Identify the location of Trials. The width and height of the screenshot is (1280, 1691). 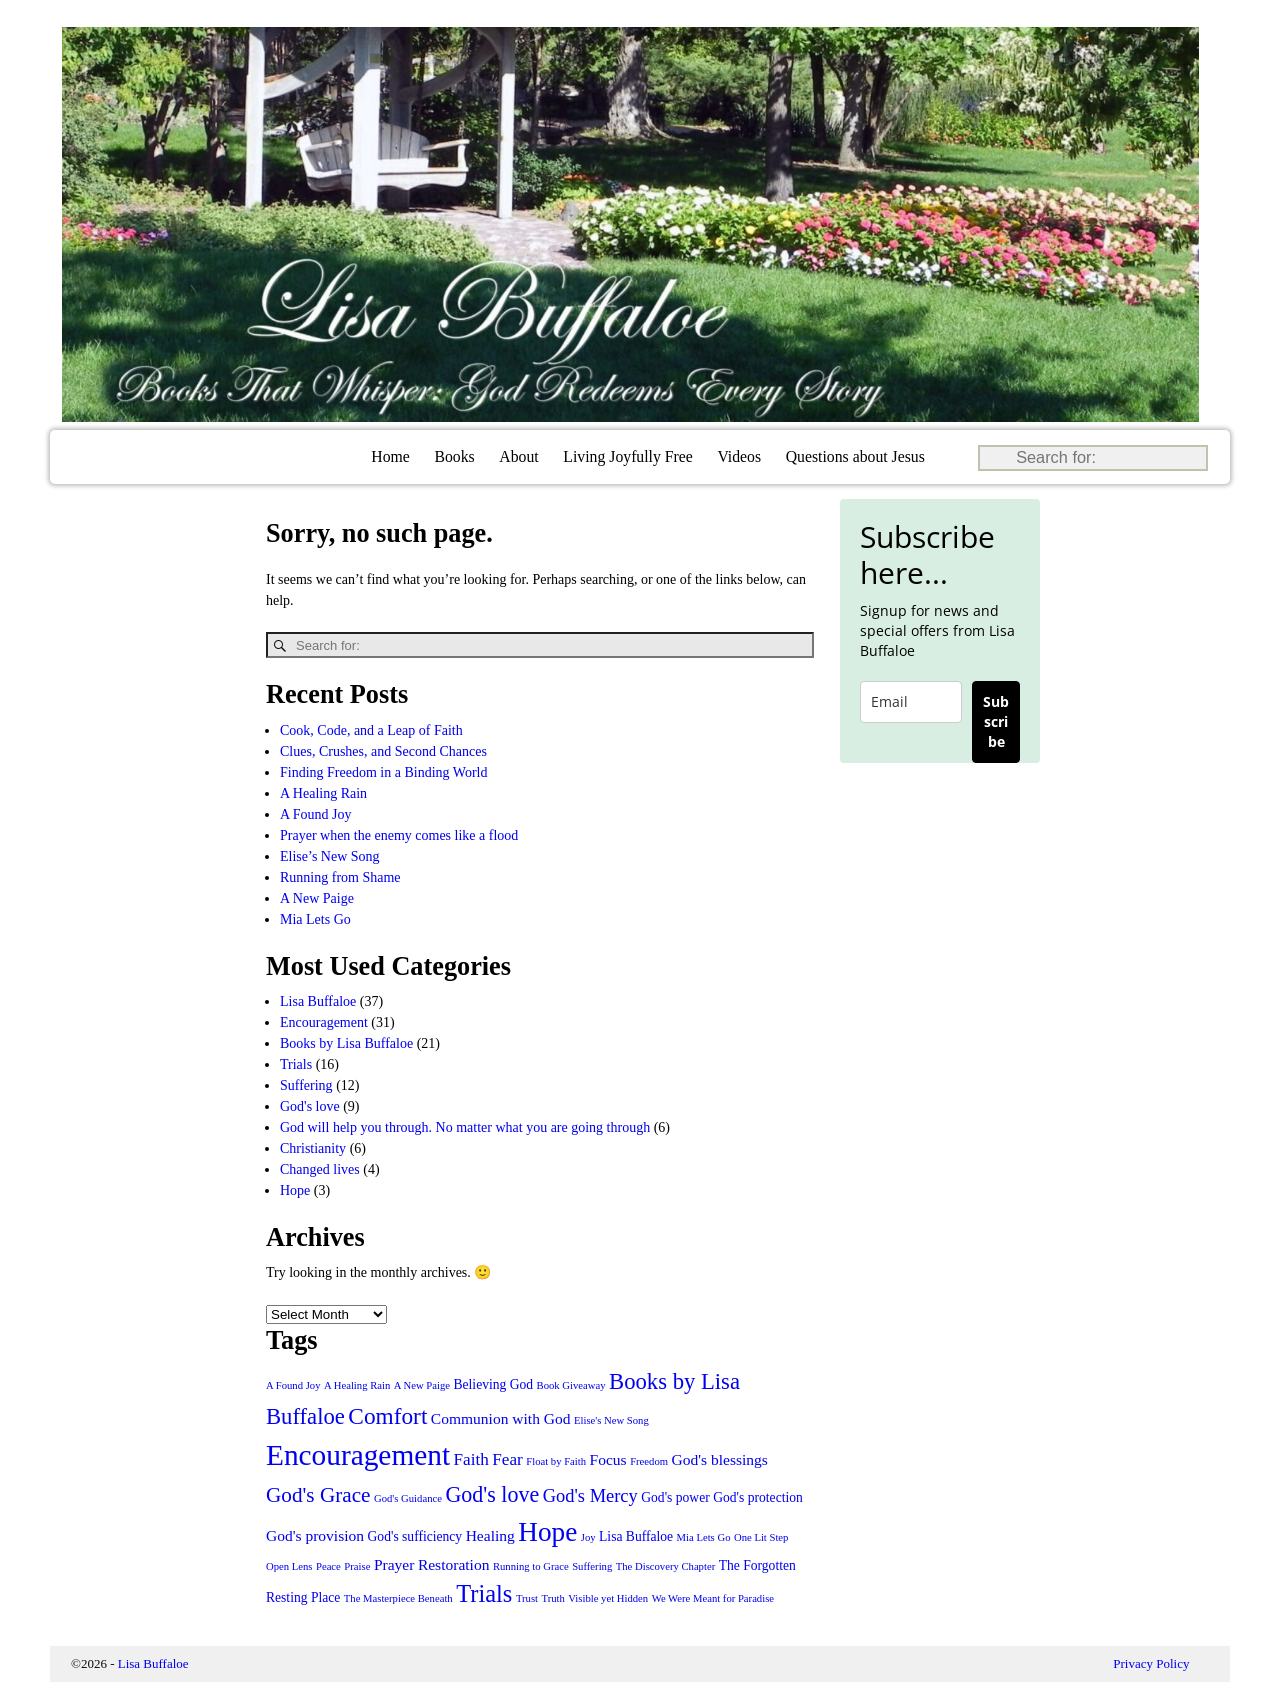
(296, 1063).